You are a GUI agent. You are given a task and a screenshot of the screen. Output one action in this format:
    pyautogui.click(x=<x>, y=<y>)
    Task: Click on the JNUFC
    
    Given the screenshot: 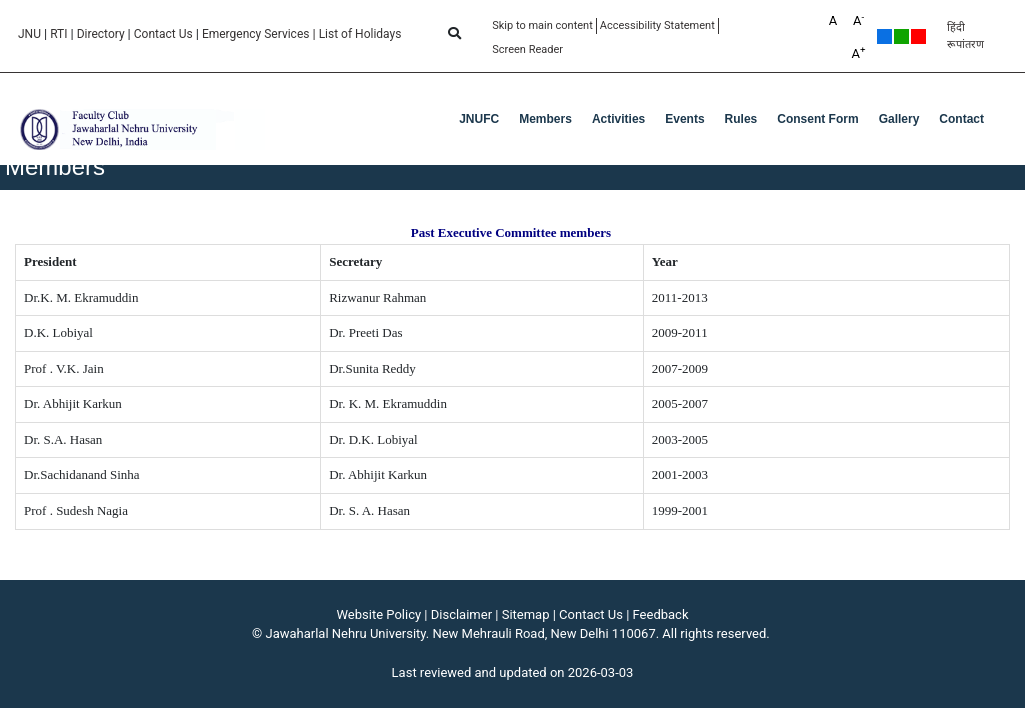 What is the action you would take?
    pyautogui.click(x=479, y=119)
    